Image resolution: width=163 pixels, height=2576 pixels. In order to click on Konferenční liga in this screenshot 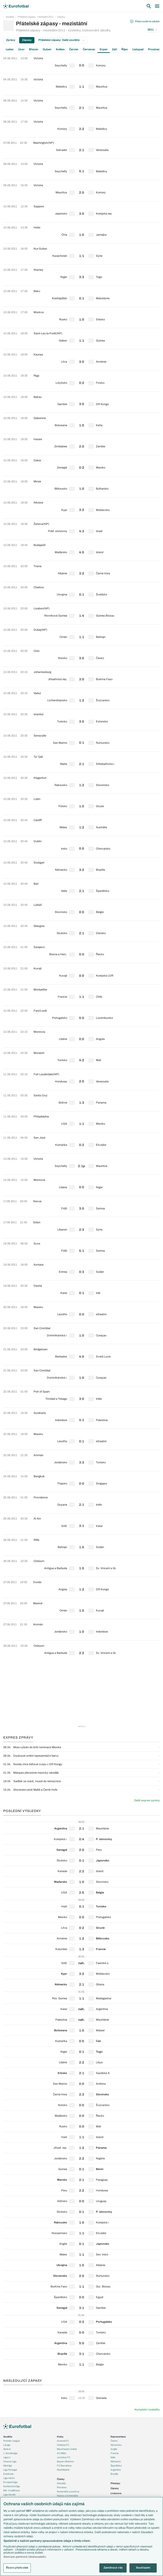, I will do `click(11, 2486)`.